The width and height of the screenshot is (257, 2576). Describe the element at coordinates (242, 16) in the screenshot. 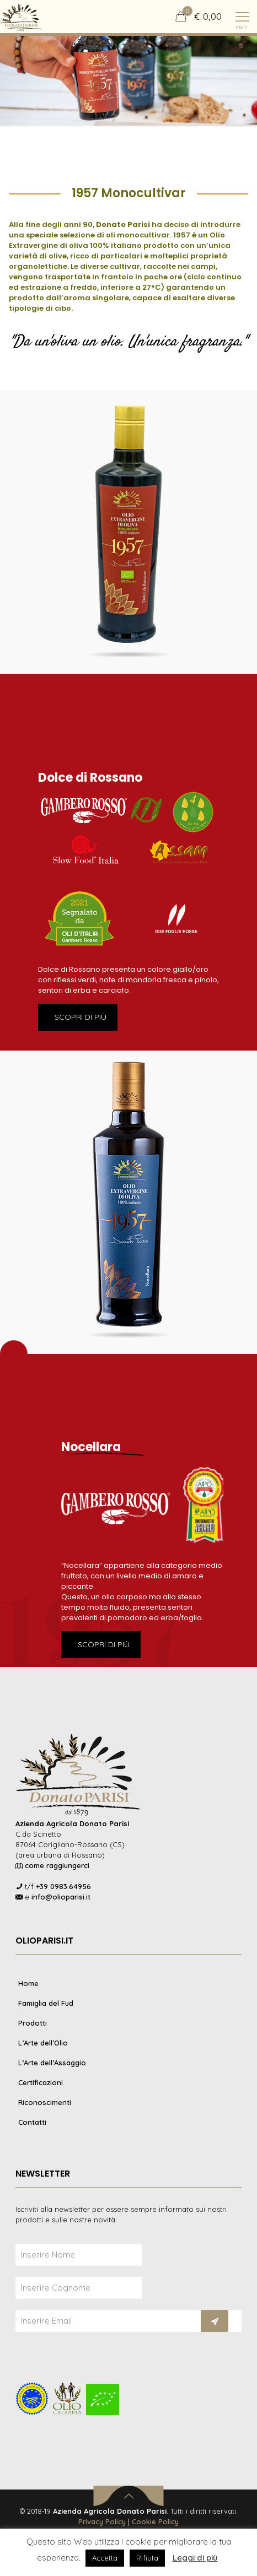

I see `[mobile menu]` at that location.